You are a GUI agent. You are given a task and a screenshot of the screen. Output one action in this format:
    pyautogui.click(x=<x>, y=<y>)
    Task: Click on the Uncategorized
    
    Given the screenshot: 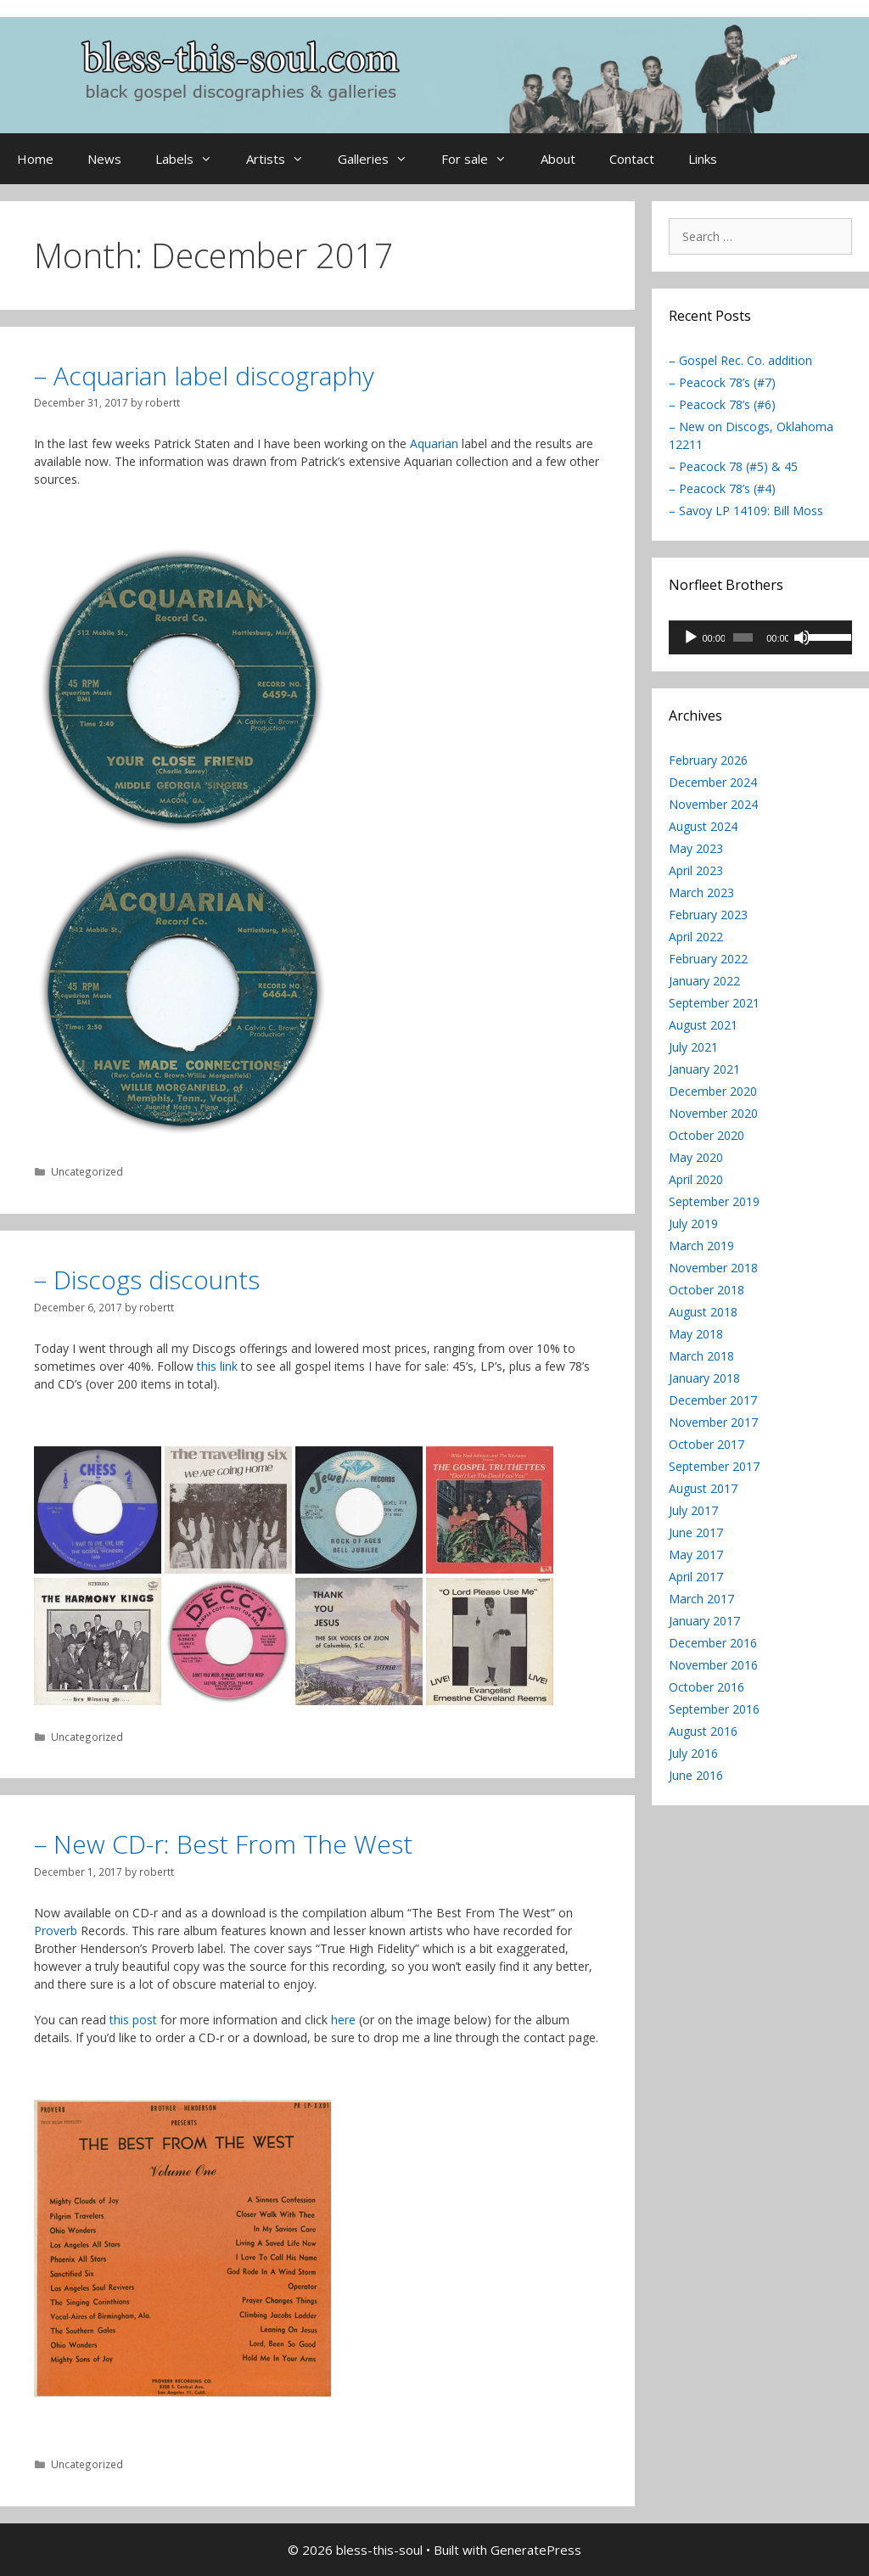 What is the action you would take?
    pyautogui.click(x=87, y=1171)
    